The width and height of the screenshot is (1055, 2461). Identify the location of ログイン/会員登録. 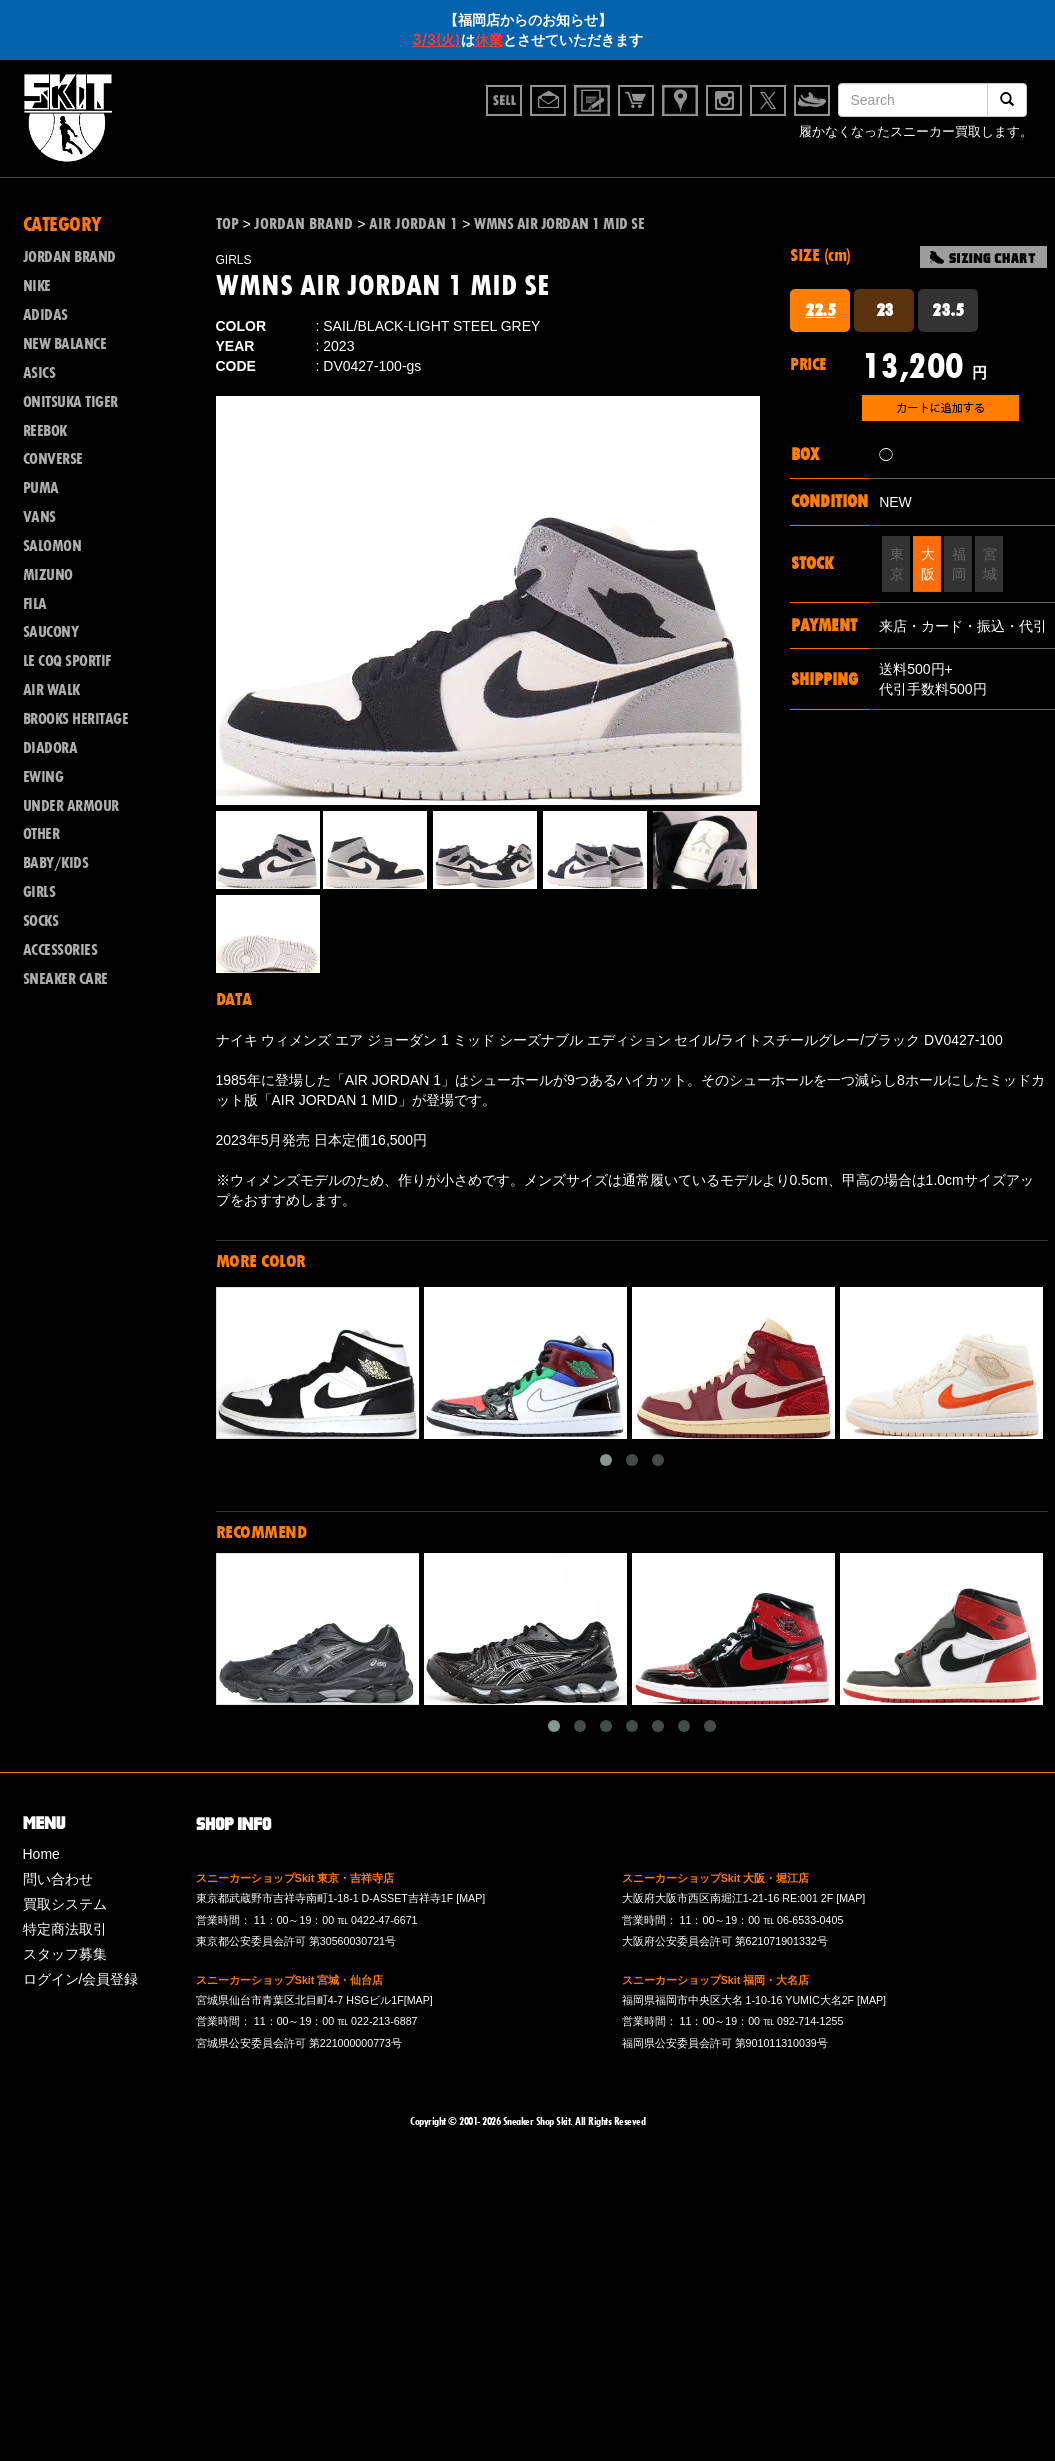
(81, 1979).